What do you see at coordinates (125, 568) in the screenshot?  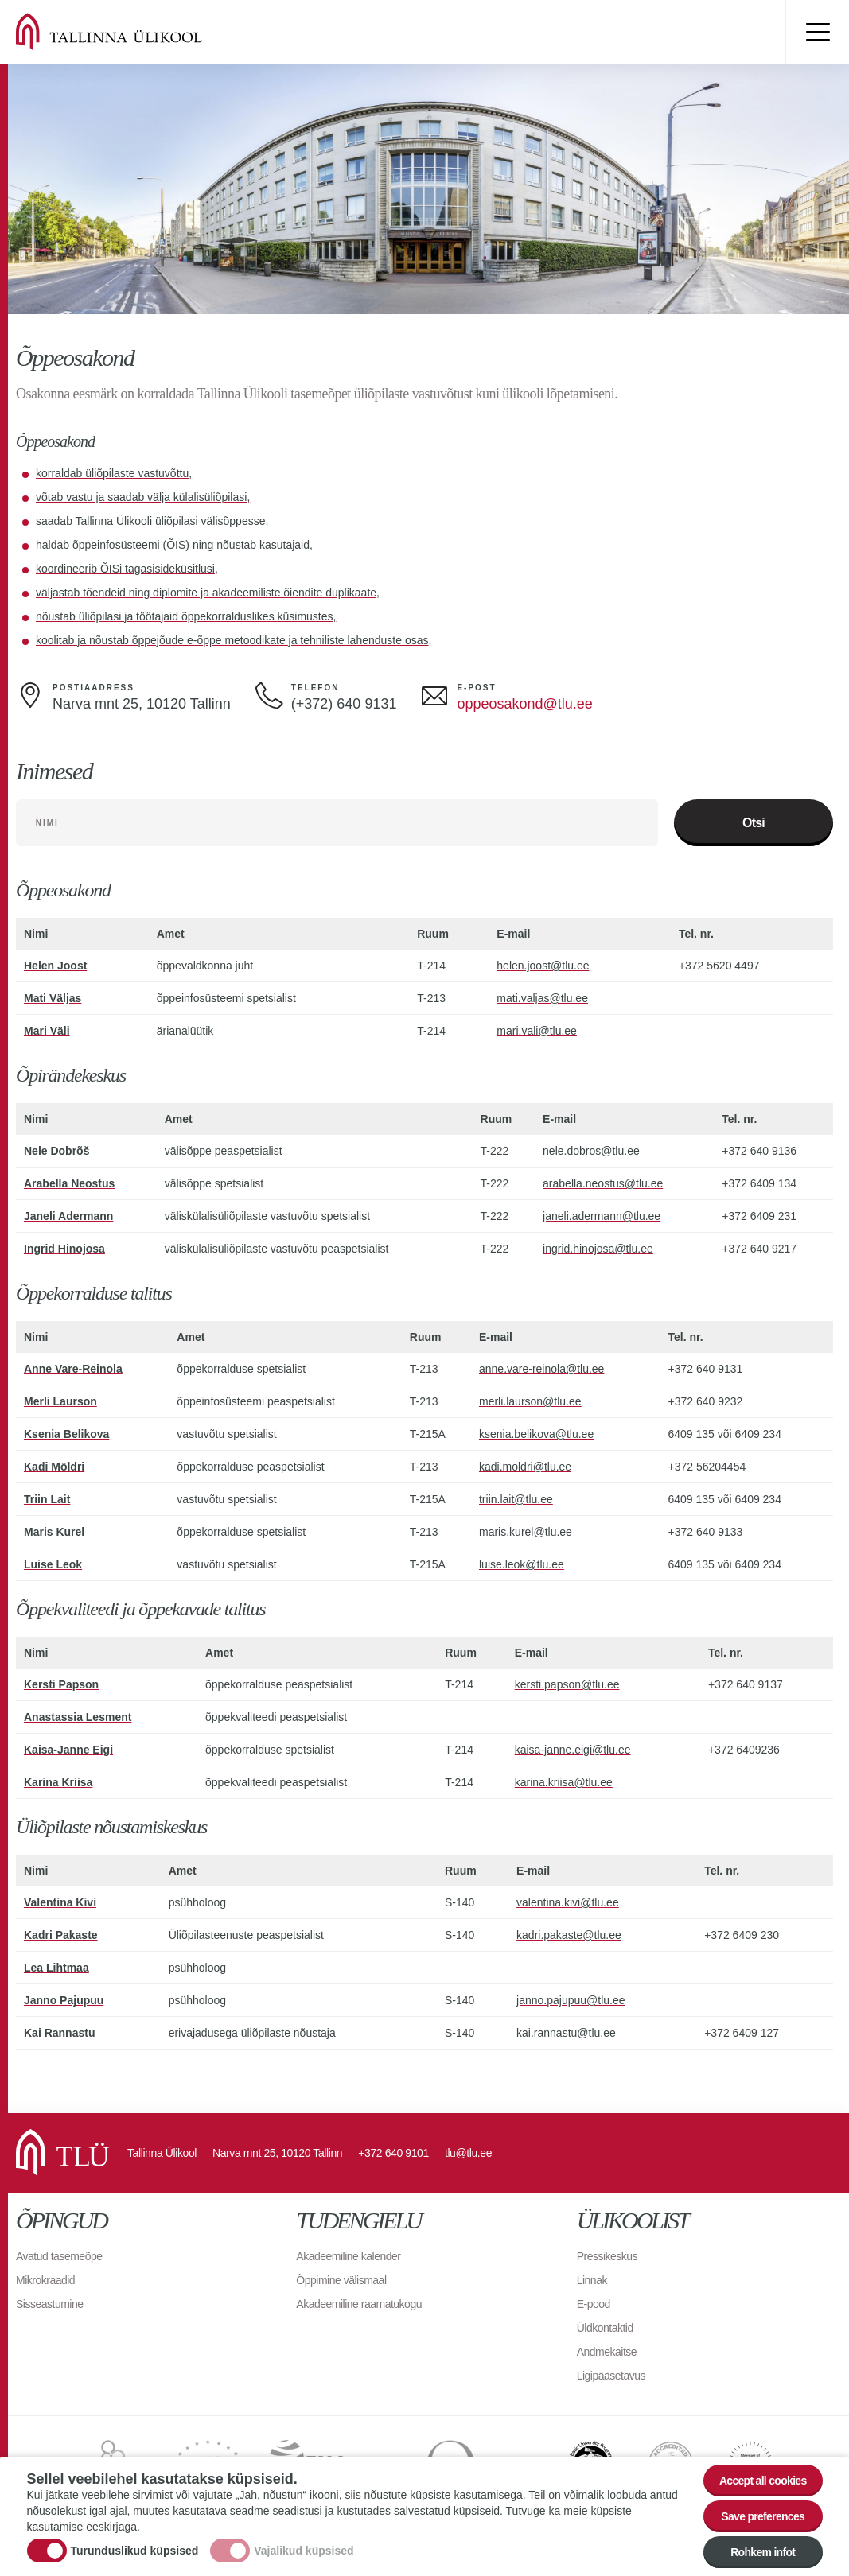 I see `koordineerib ÕISi tagasisideküsitlusi` at bounding box center [125, 568].